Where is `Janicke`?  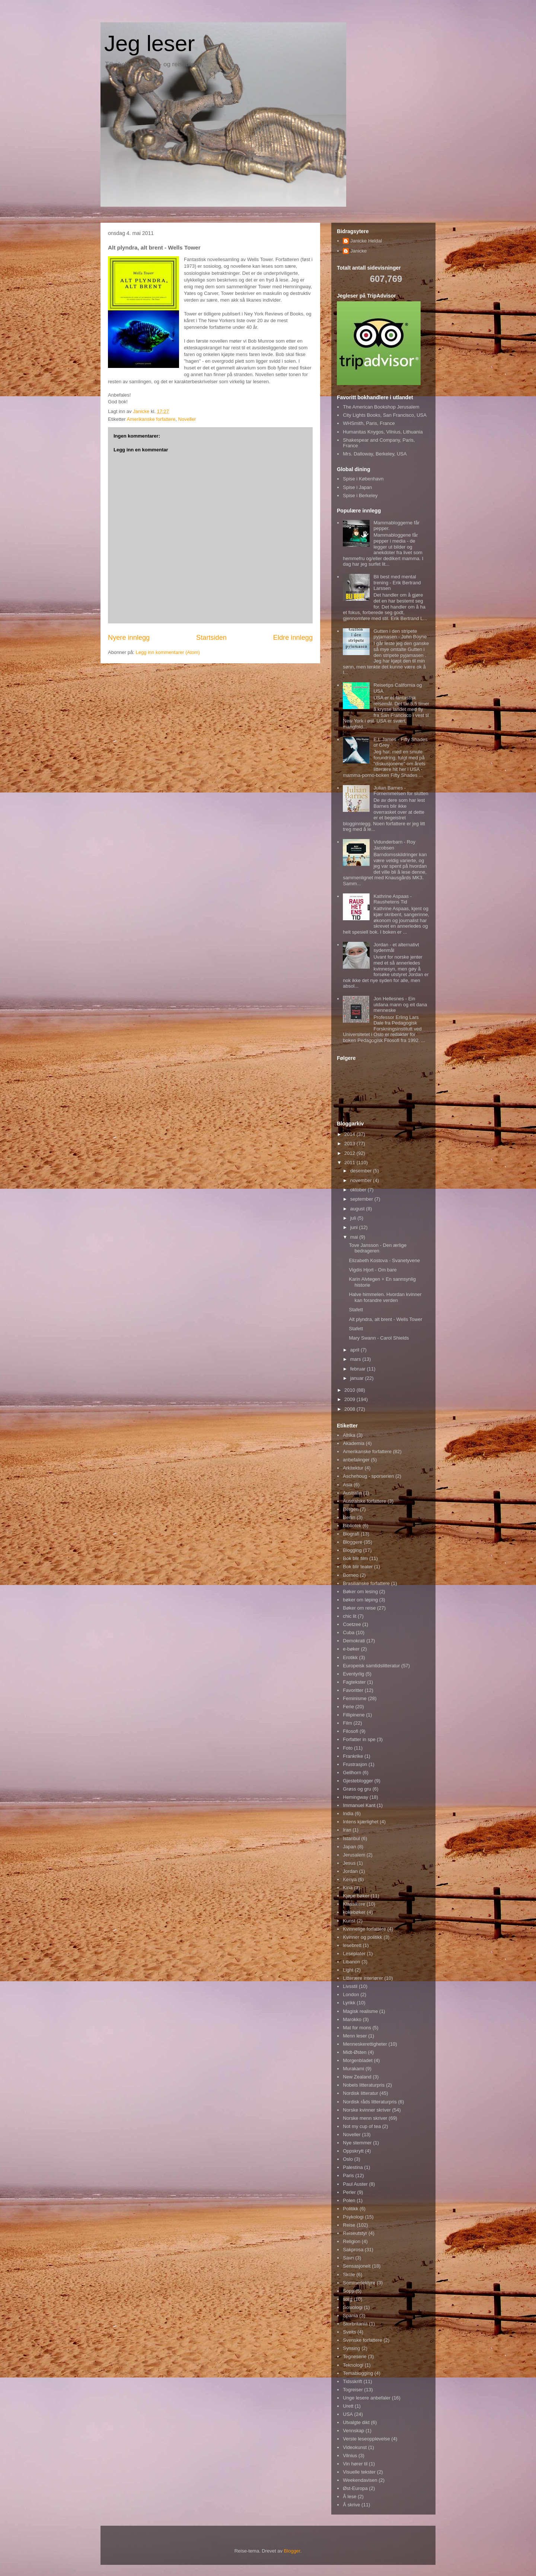
Janicke is located at coordinates (358, 251).